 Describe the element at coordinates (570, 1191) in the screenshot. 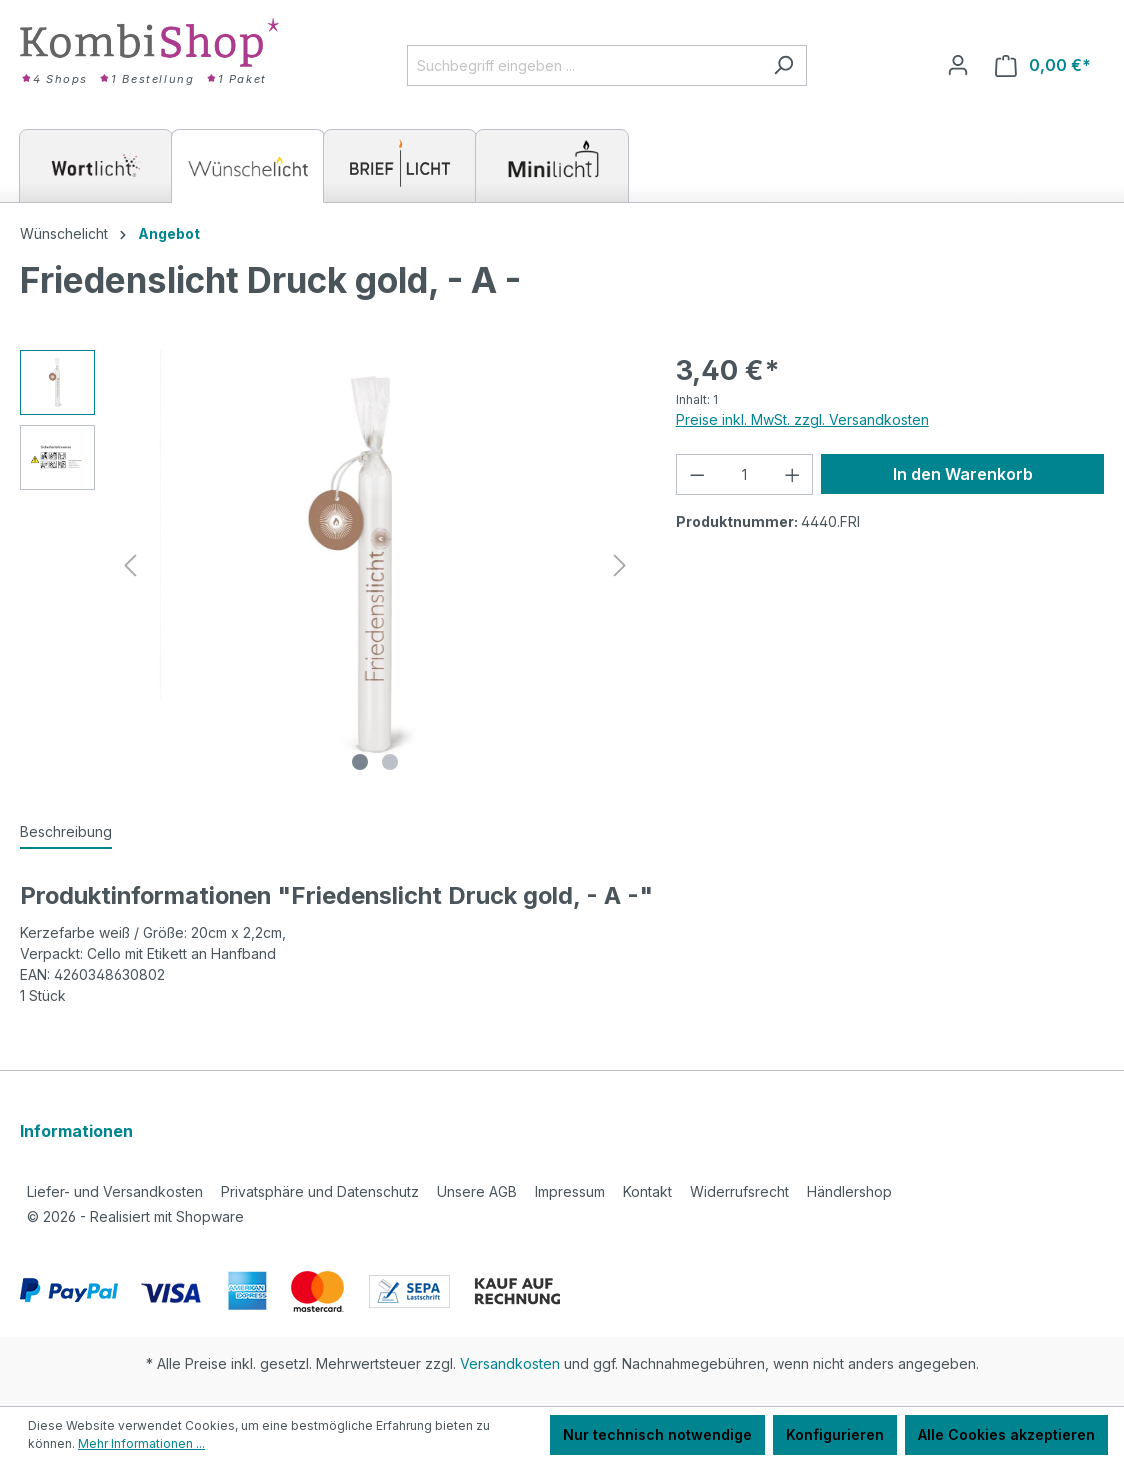

I see `Impressum` at that location.